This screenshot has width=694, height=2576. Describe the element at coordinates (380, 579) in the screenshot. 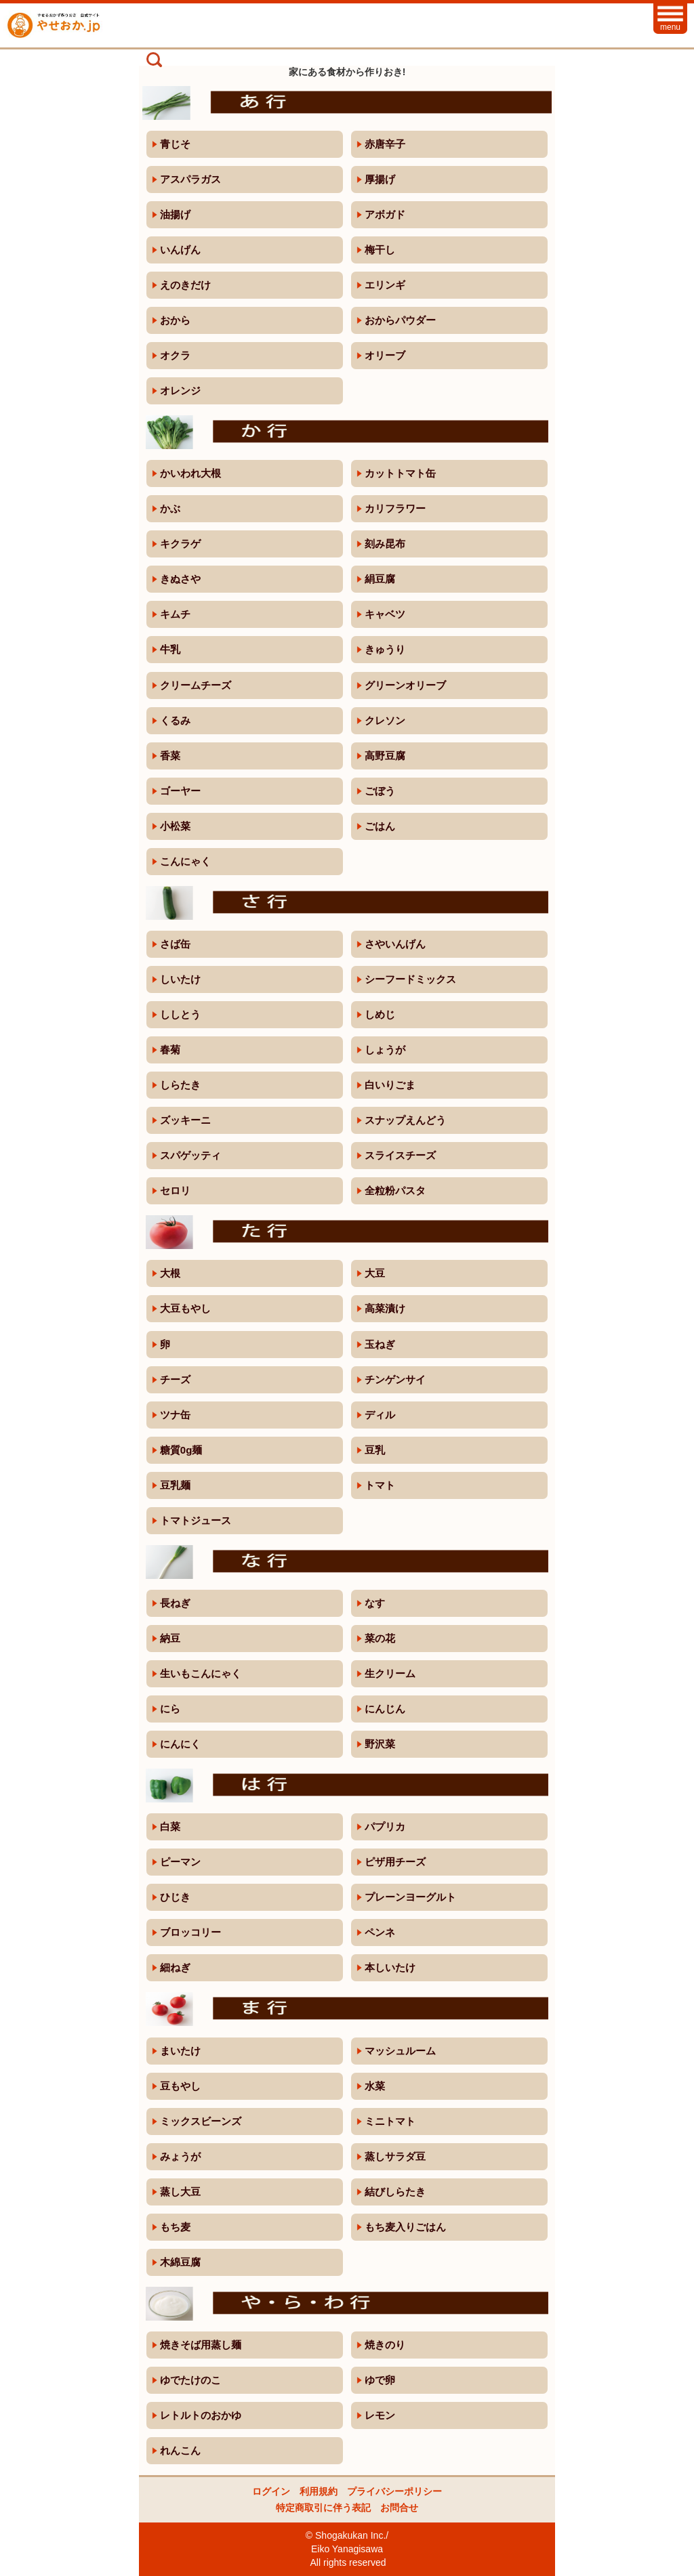

I see `絹豆腐` at that location.